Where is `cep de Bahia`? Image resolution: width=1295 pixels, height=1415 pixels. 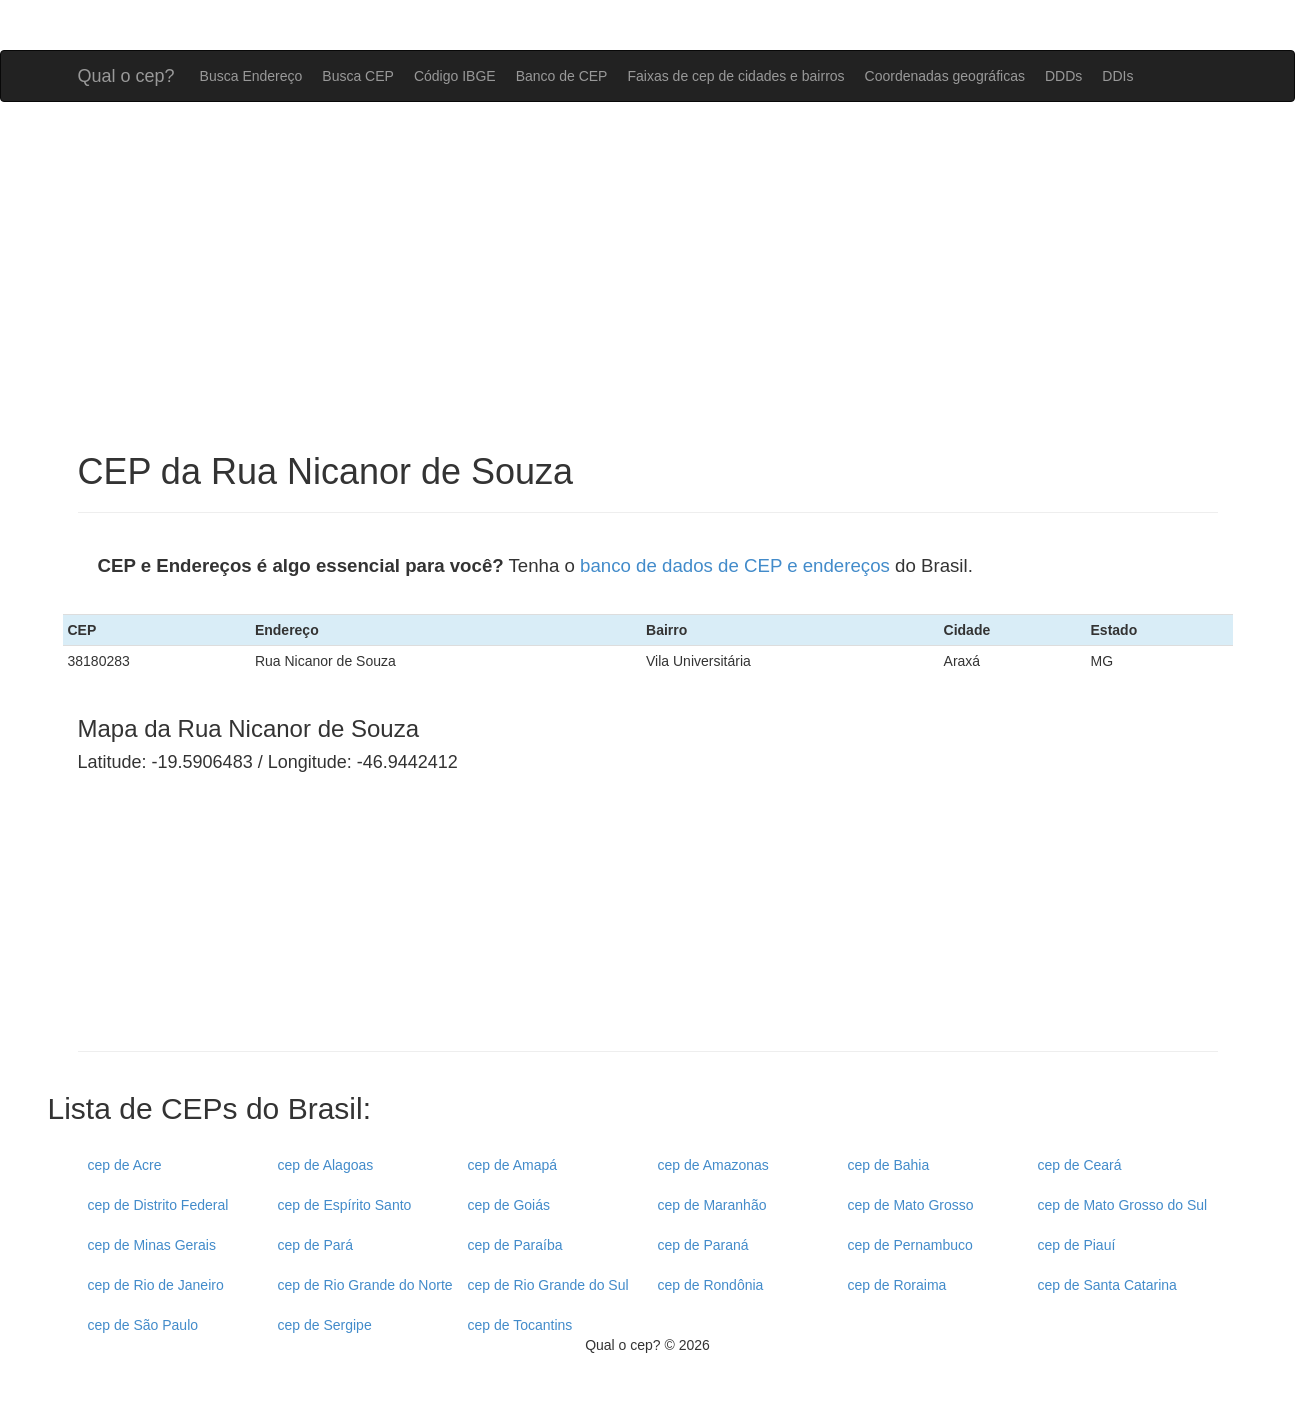 cep de Bahia is located at coordinates (889, 1165).